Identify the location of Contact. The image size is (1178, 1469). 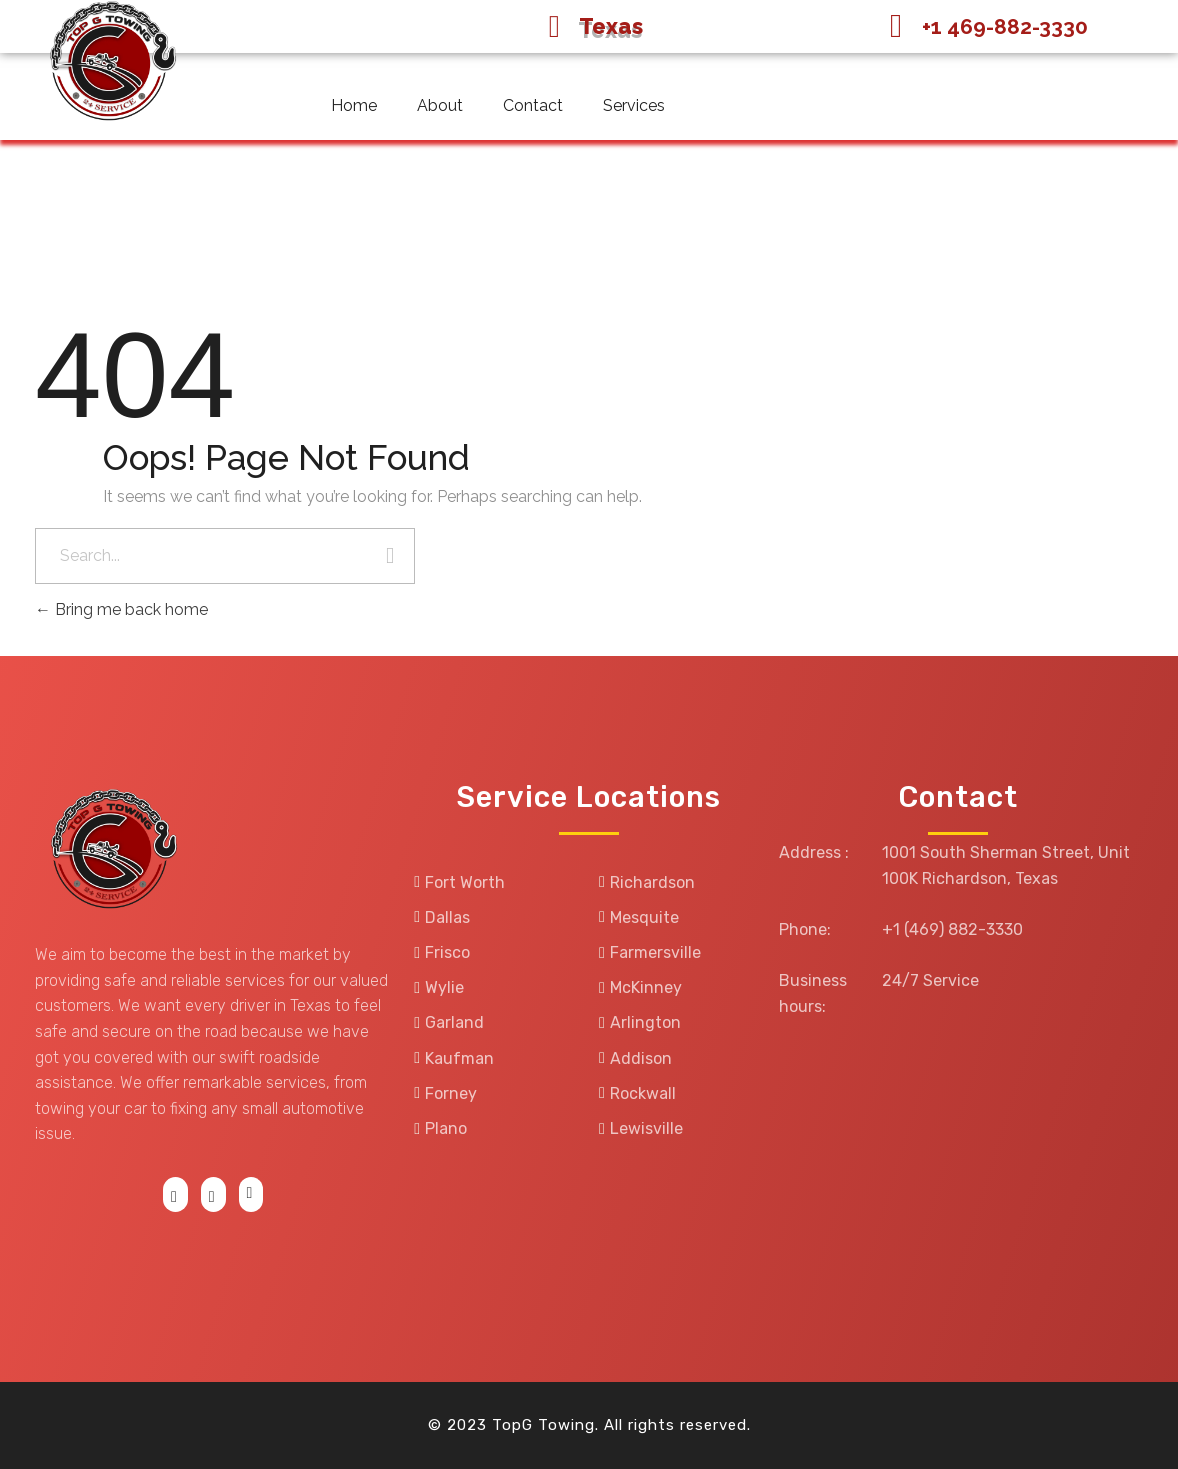
(533, 105).